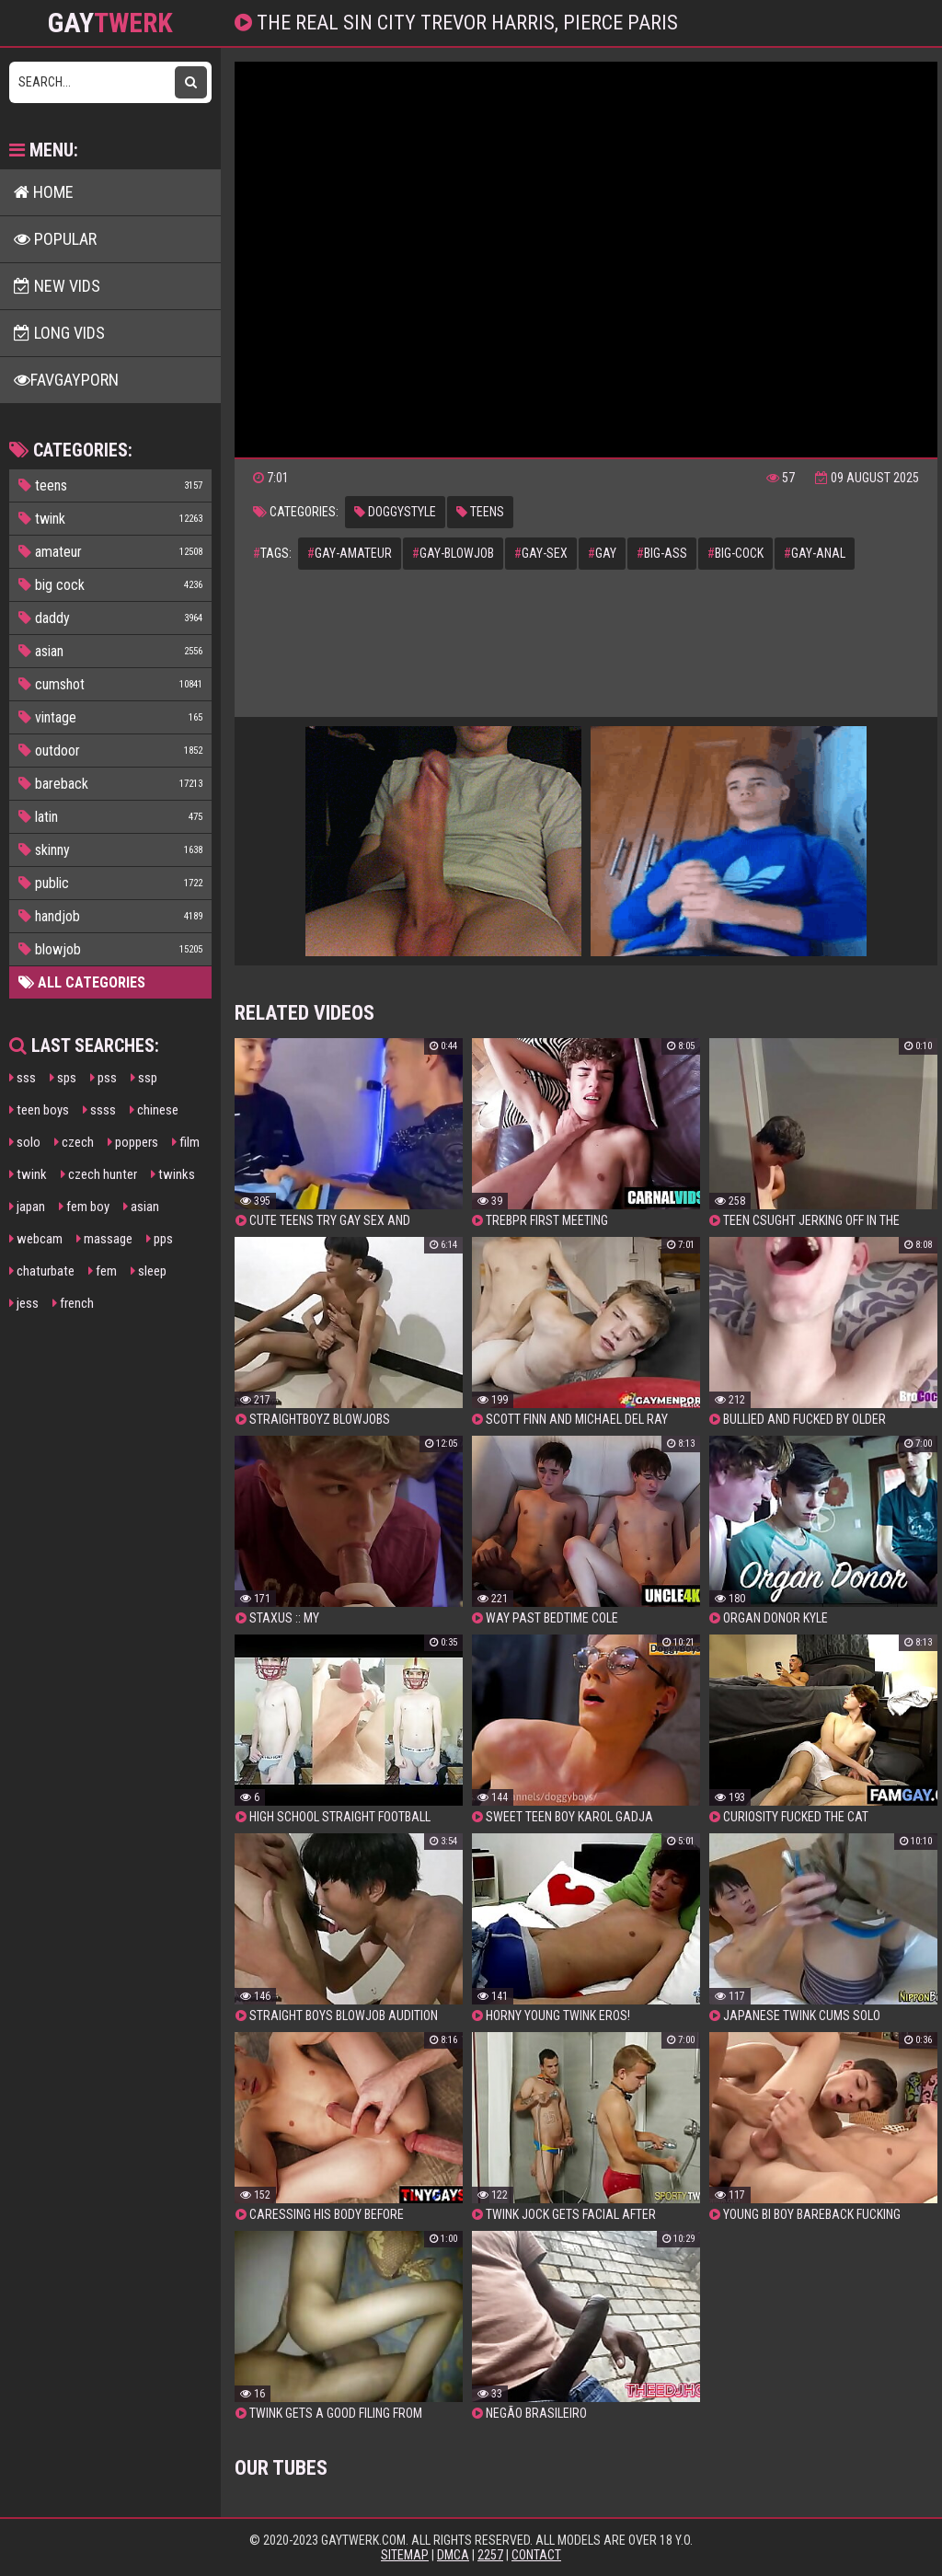  What do you see at coordinates (602, 553) in the screenshot?
I see `gay` at bounding box center [602, 553].